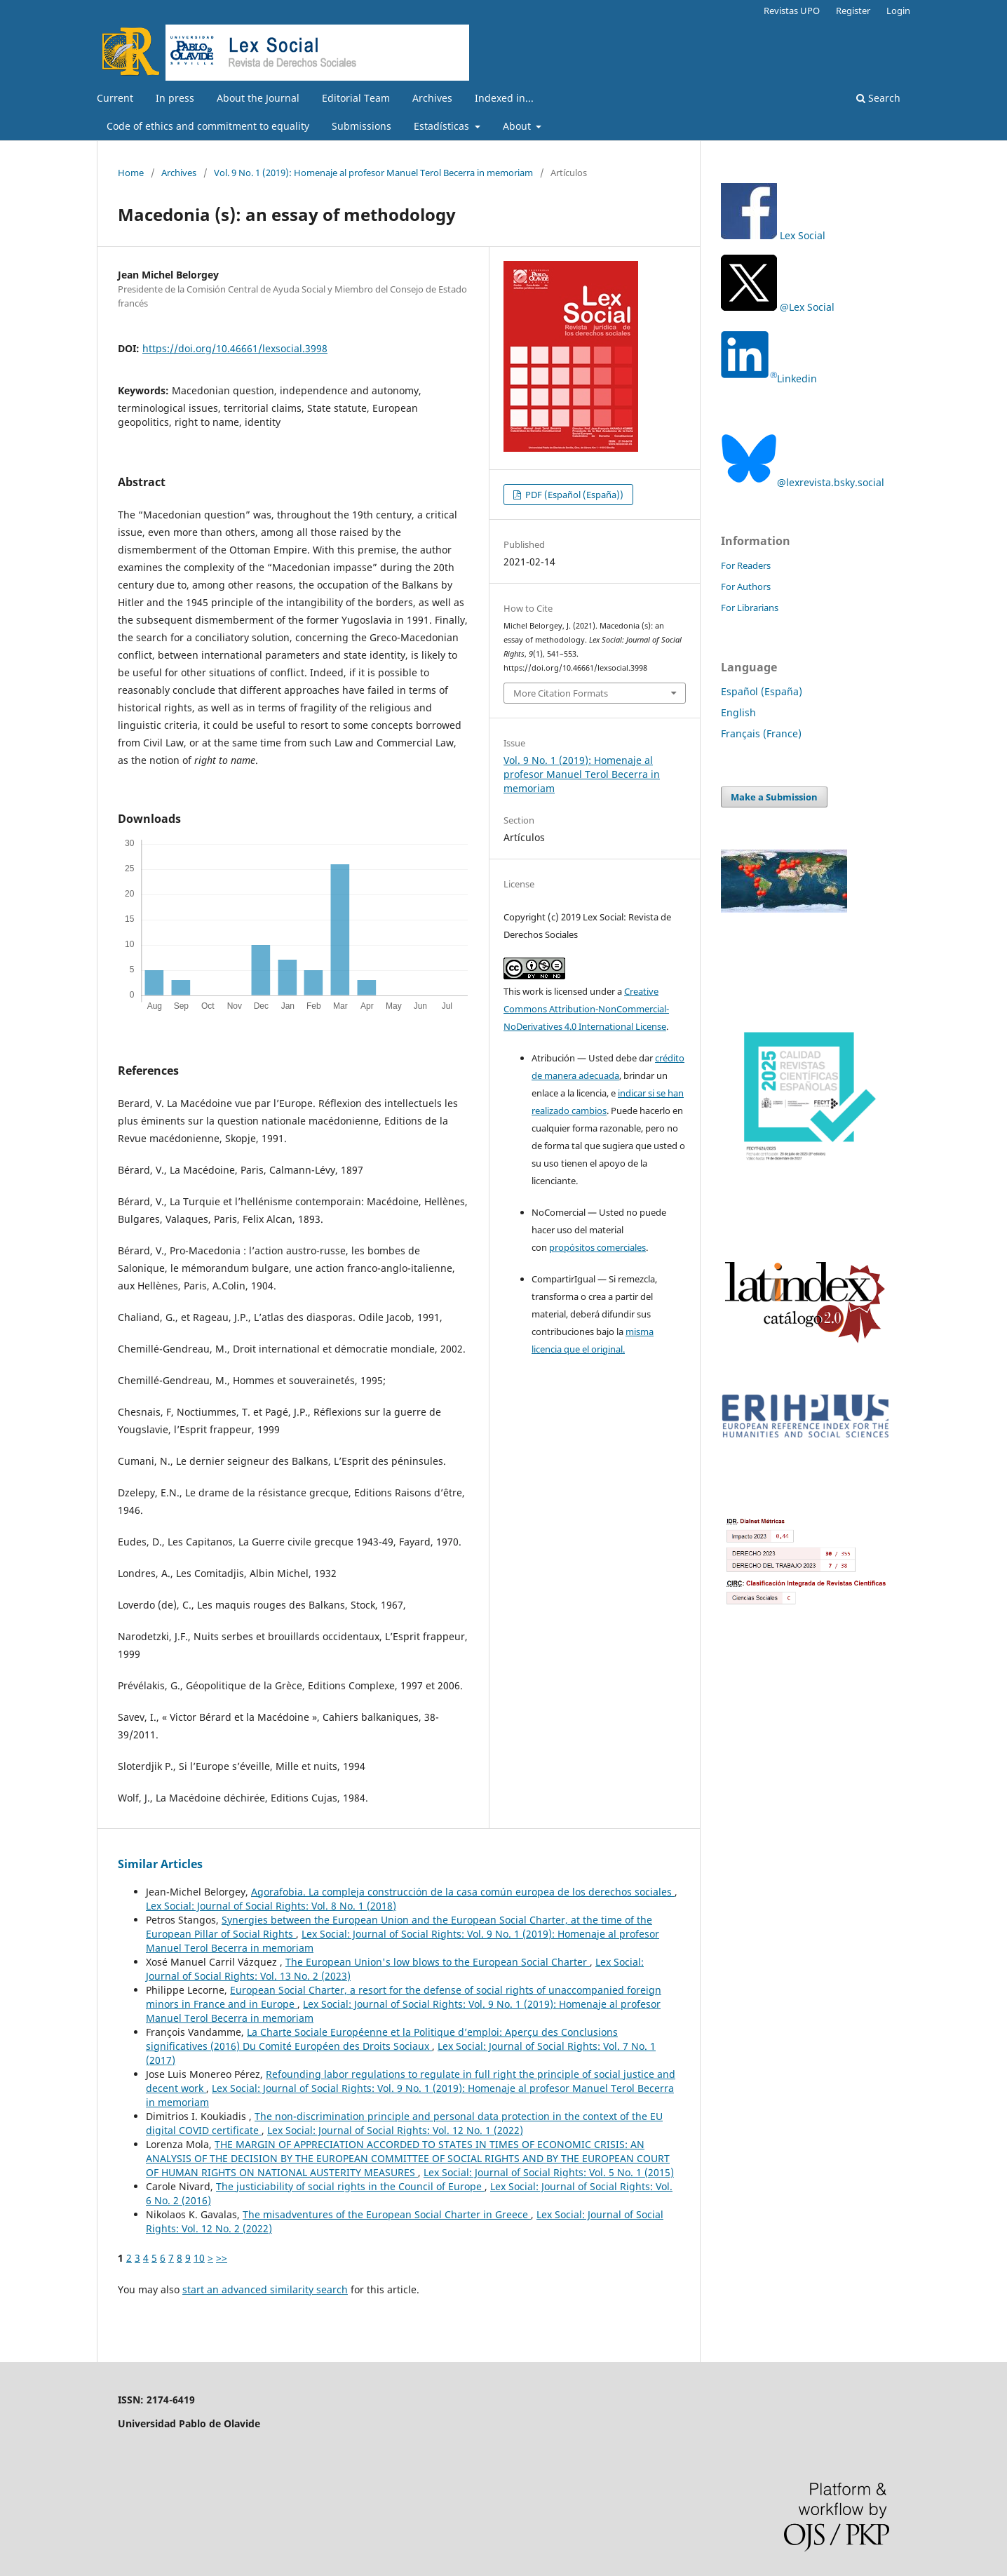  What do you see at coordinates (265, 2289) in the screenshot?
I see `start an advanced similarity search` at bounding box center [265, 2289].